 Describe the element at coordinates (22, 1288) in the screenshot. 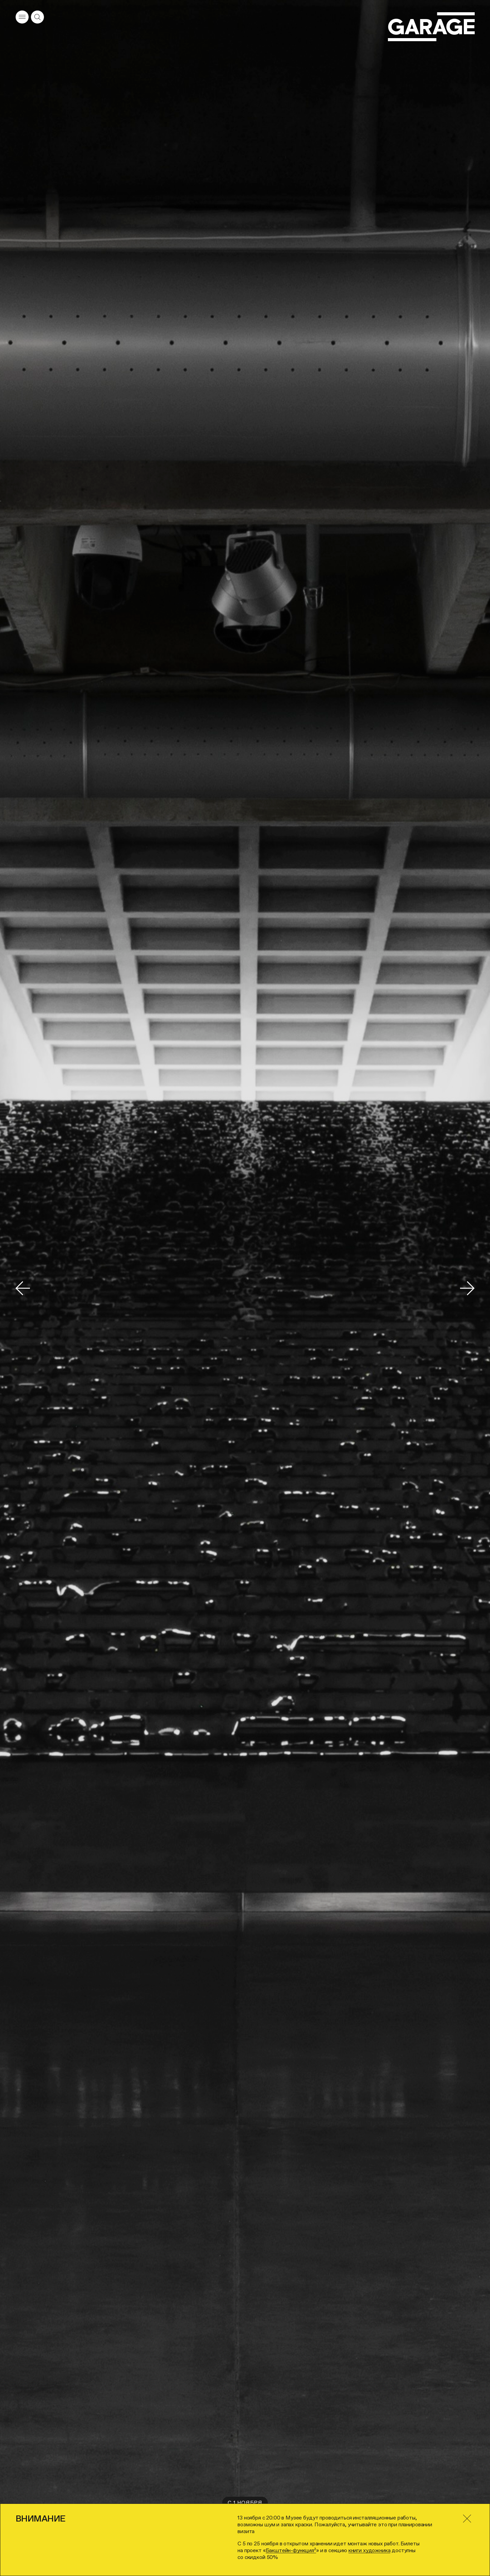

I see `[Переключить на предыдущий слайд]` at that location.